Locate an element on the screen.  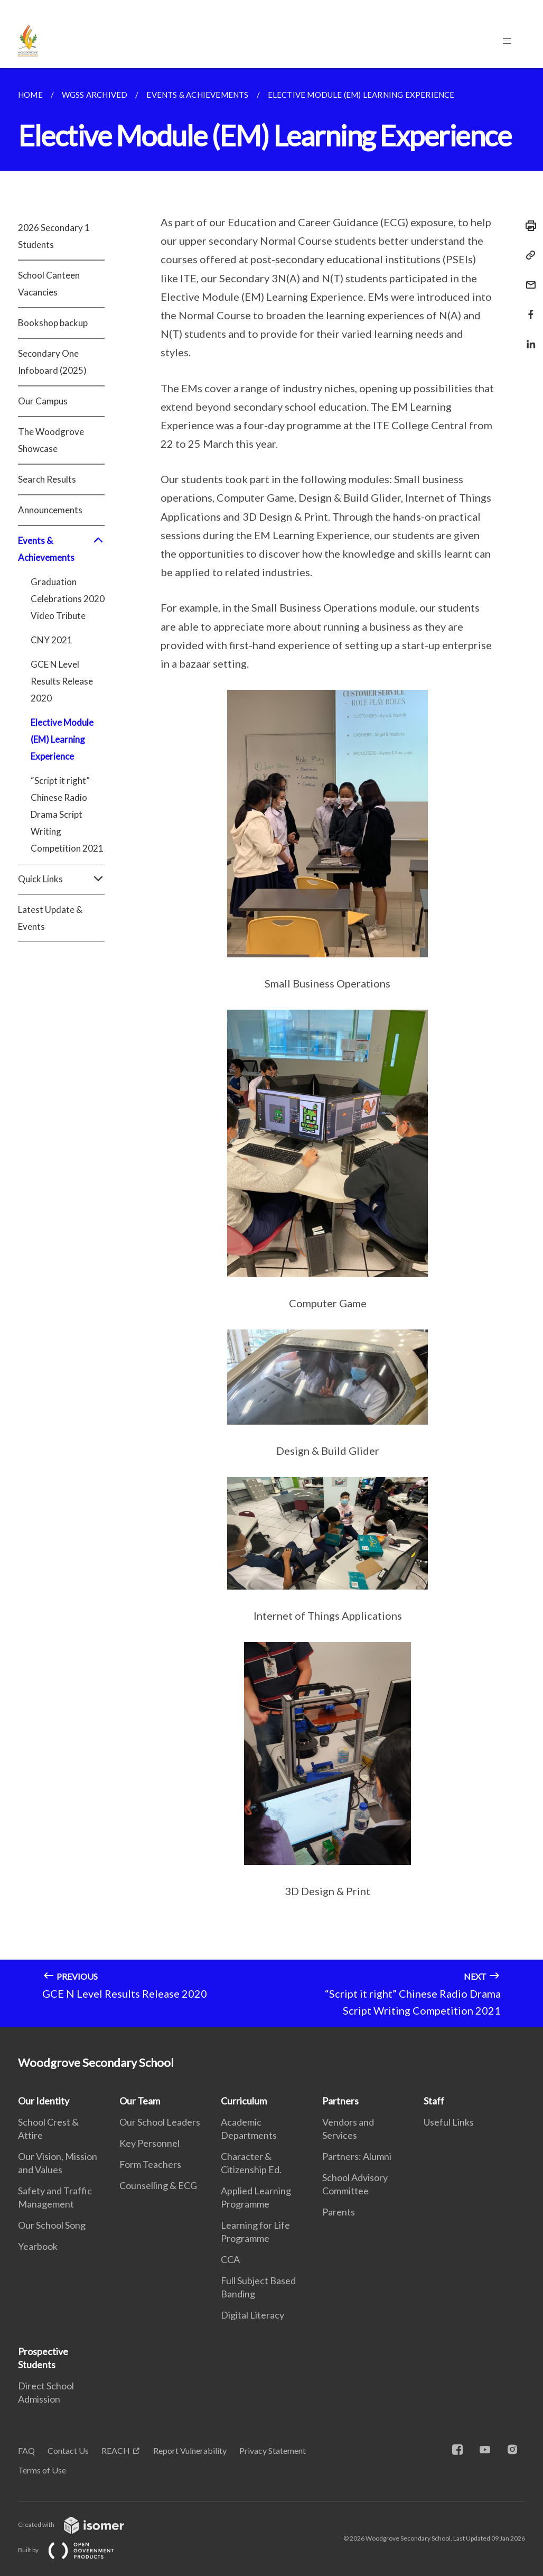
Useful Links is located at coordinates (449, 2122).